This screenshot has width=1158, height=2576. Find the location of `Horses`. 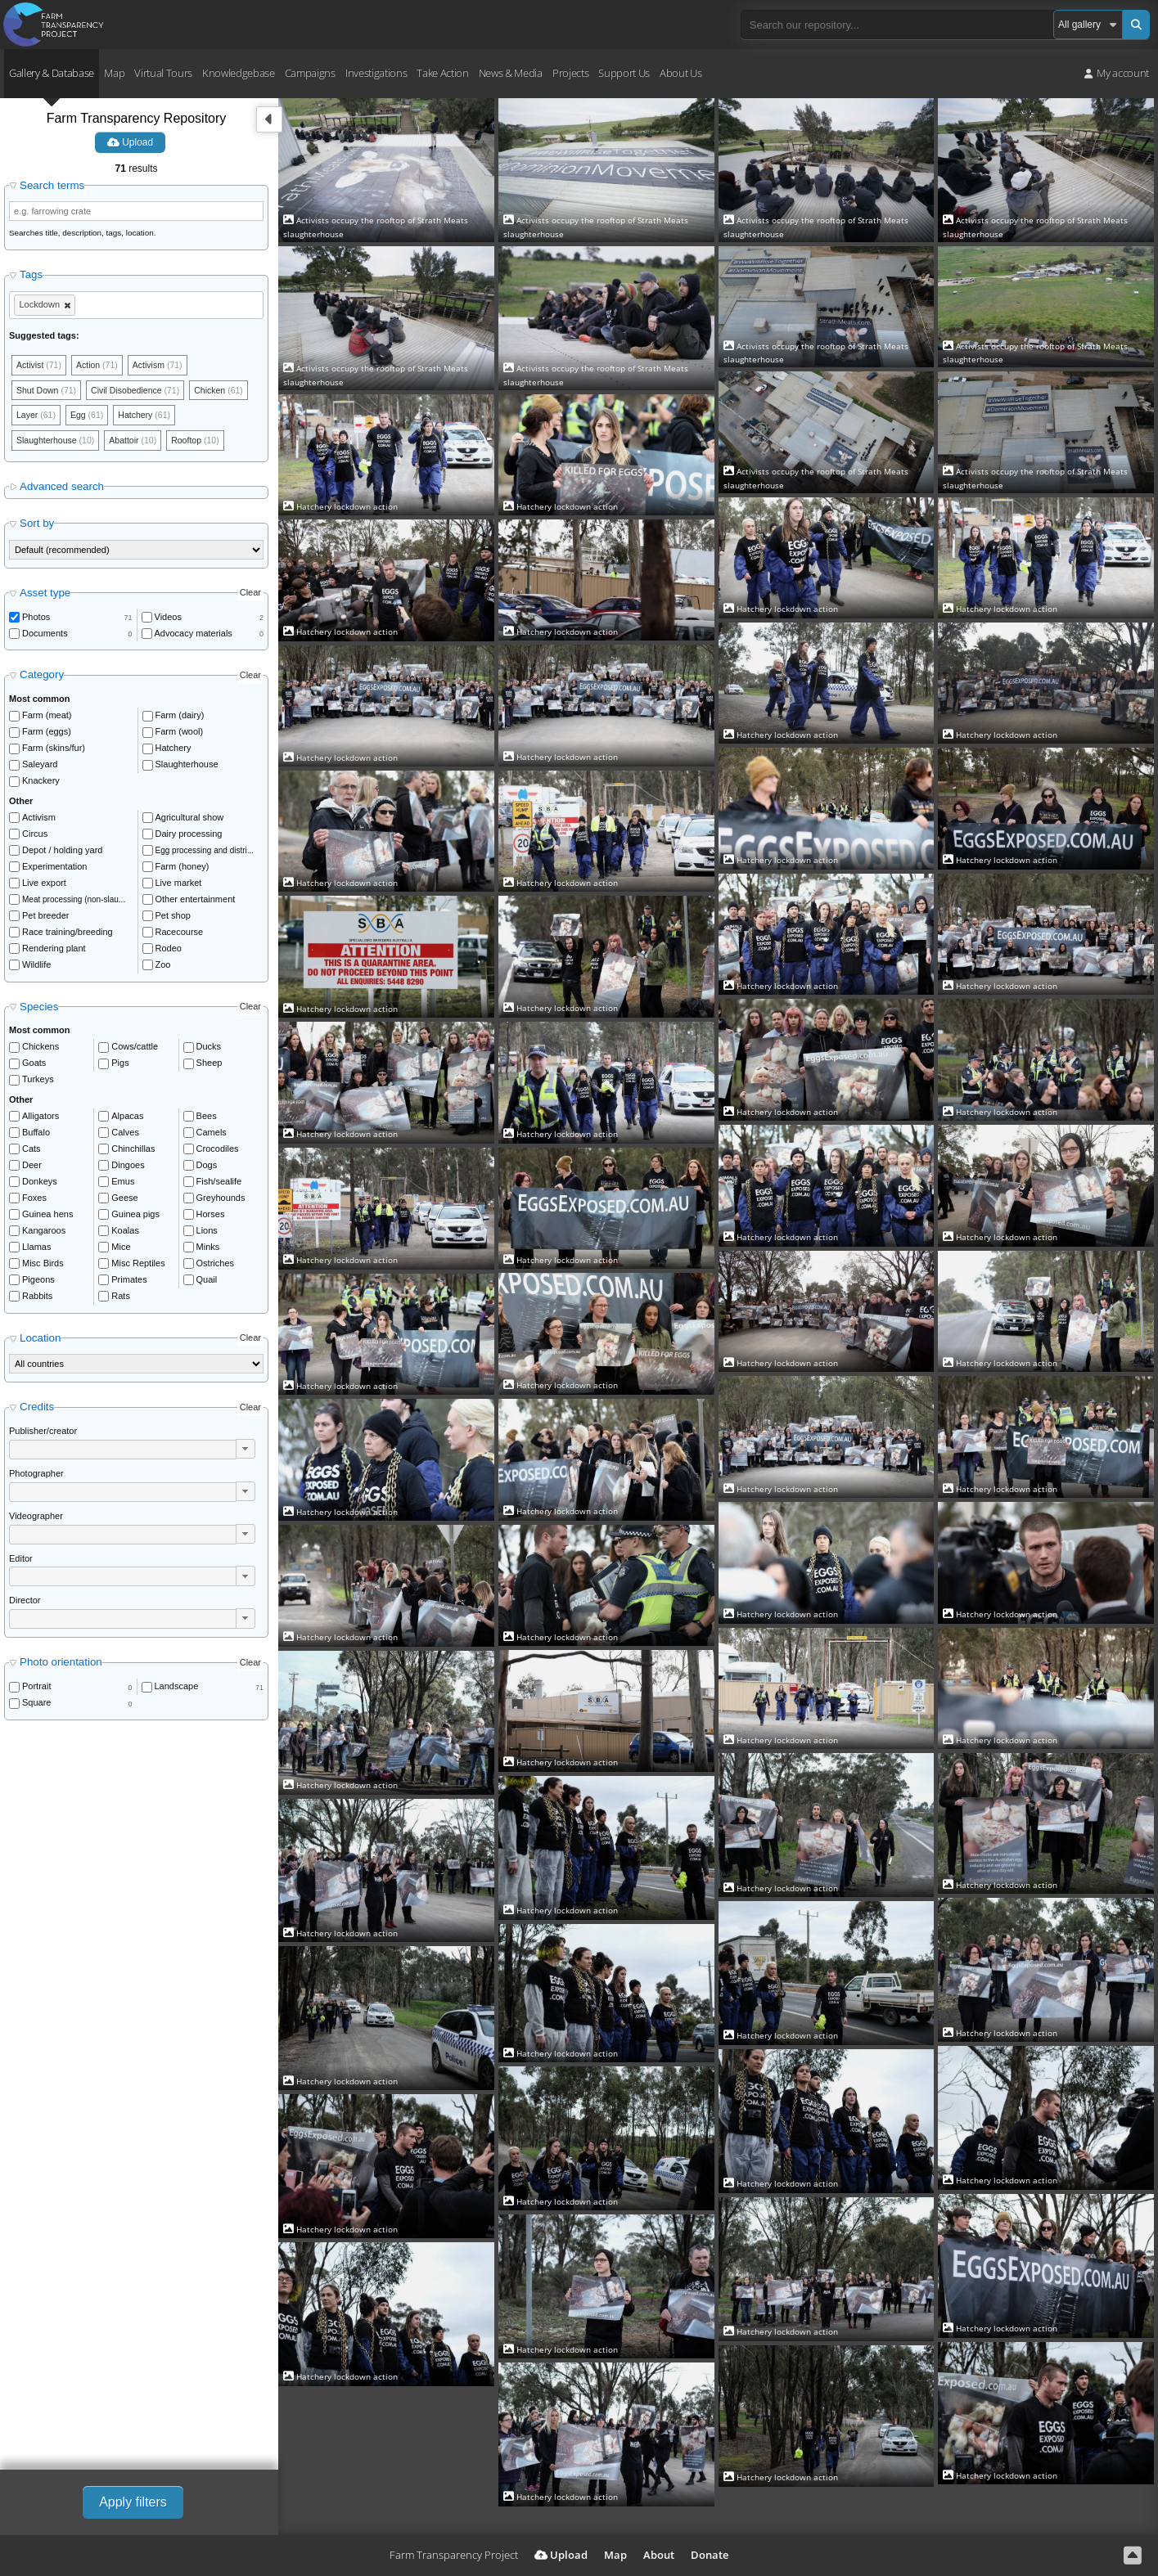

Horses is located at coordinates (210, 1217).